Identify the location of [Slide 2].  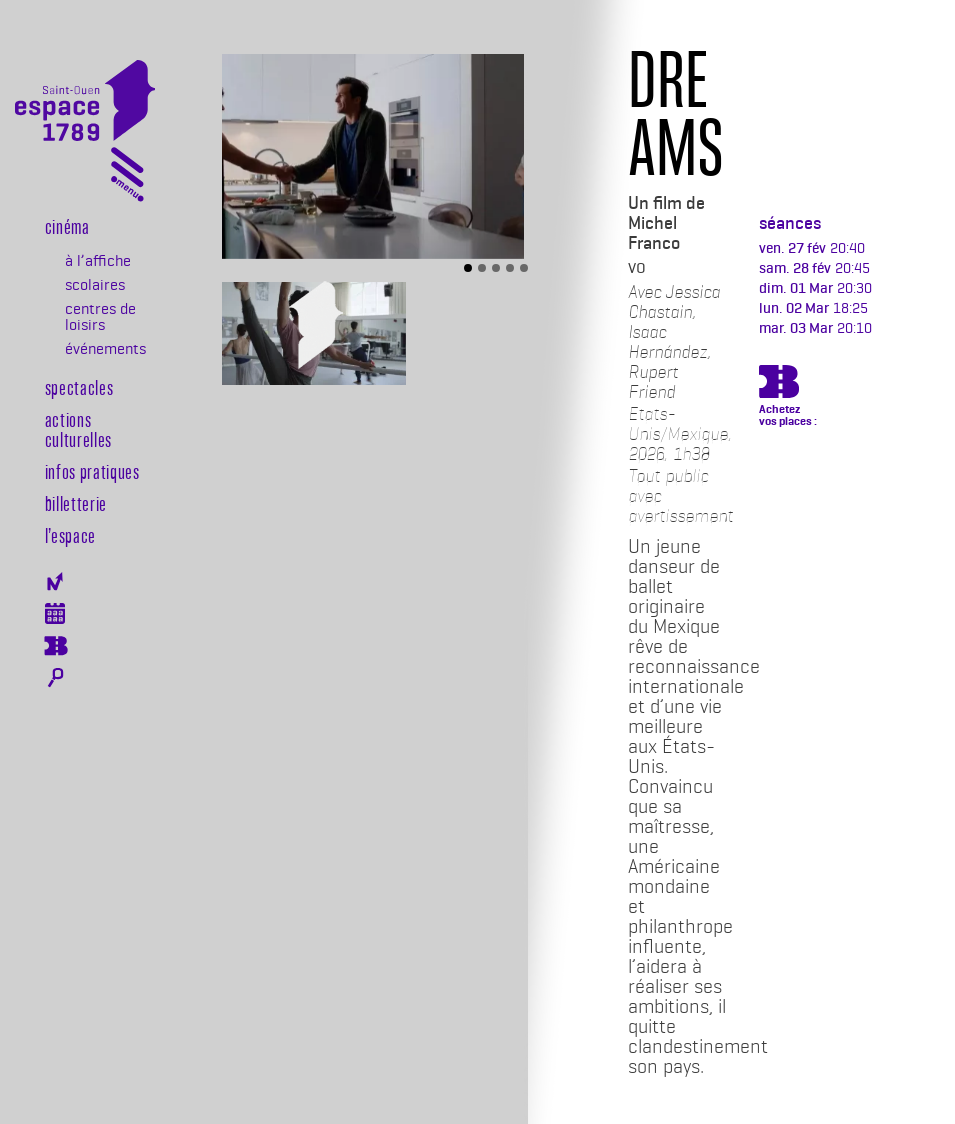
(482, 268).